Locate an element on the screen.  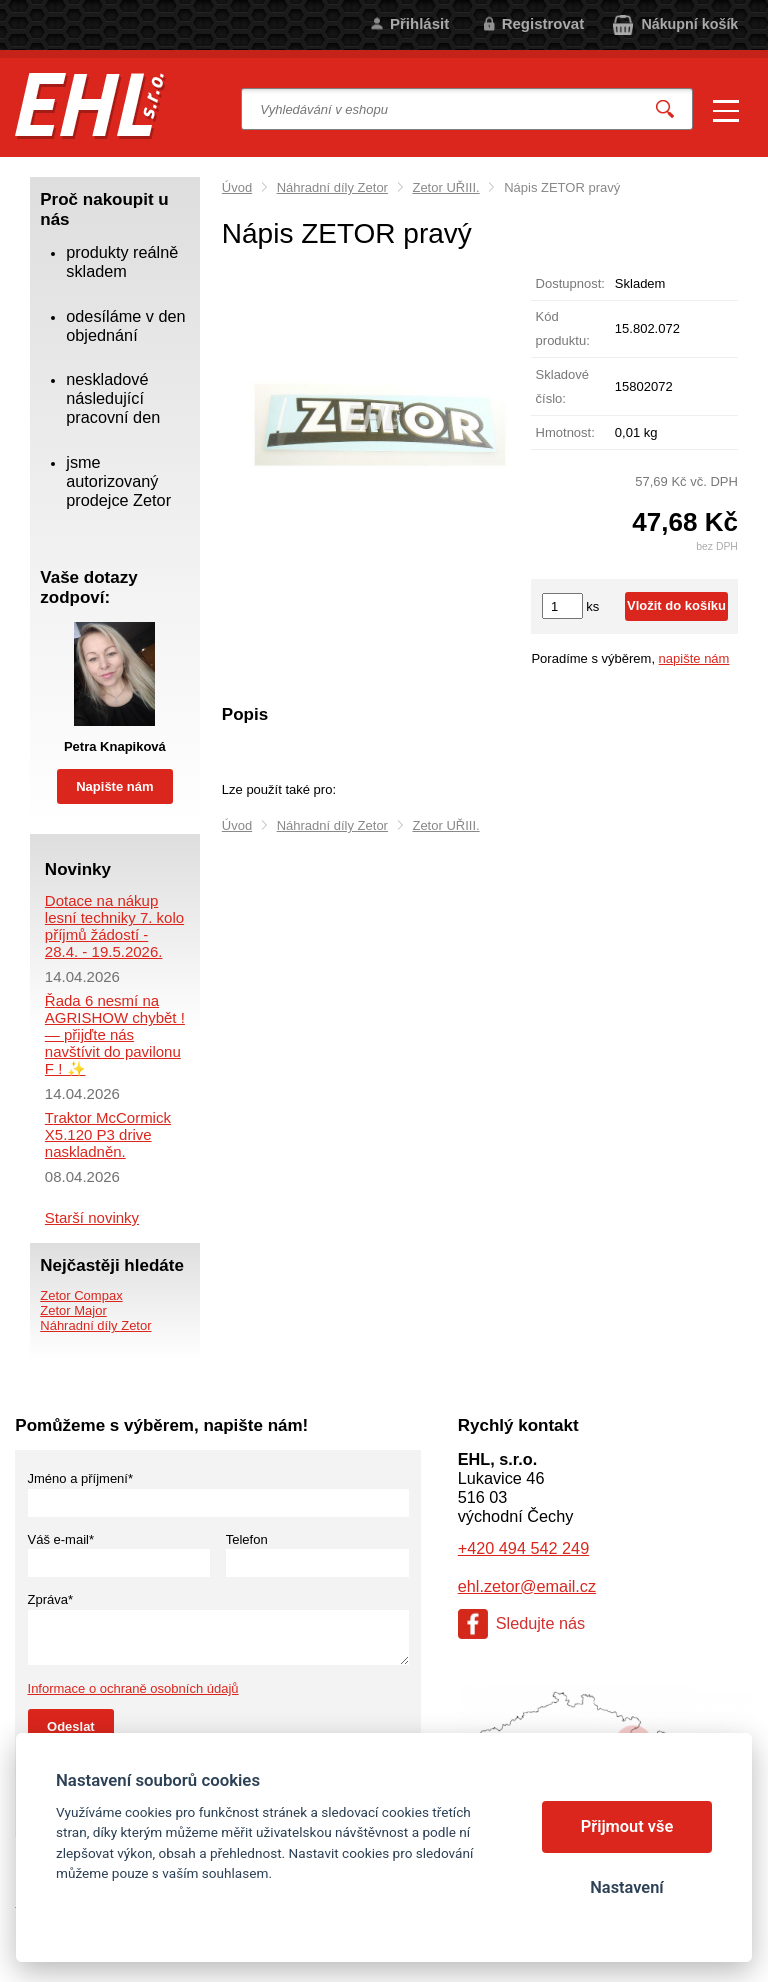
Napište nám is located at coordinates (114, 786).